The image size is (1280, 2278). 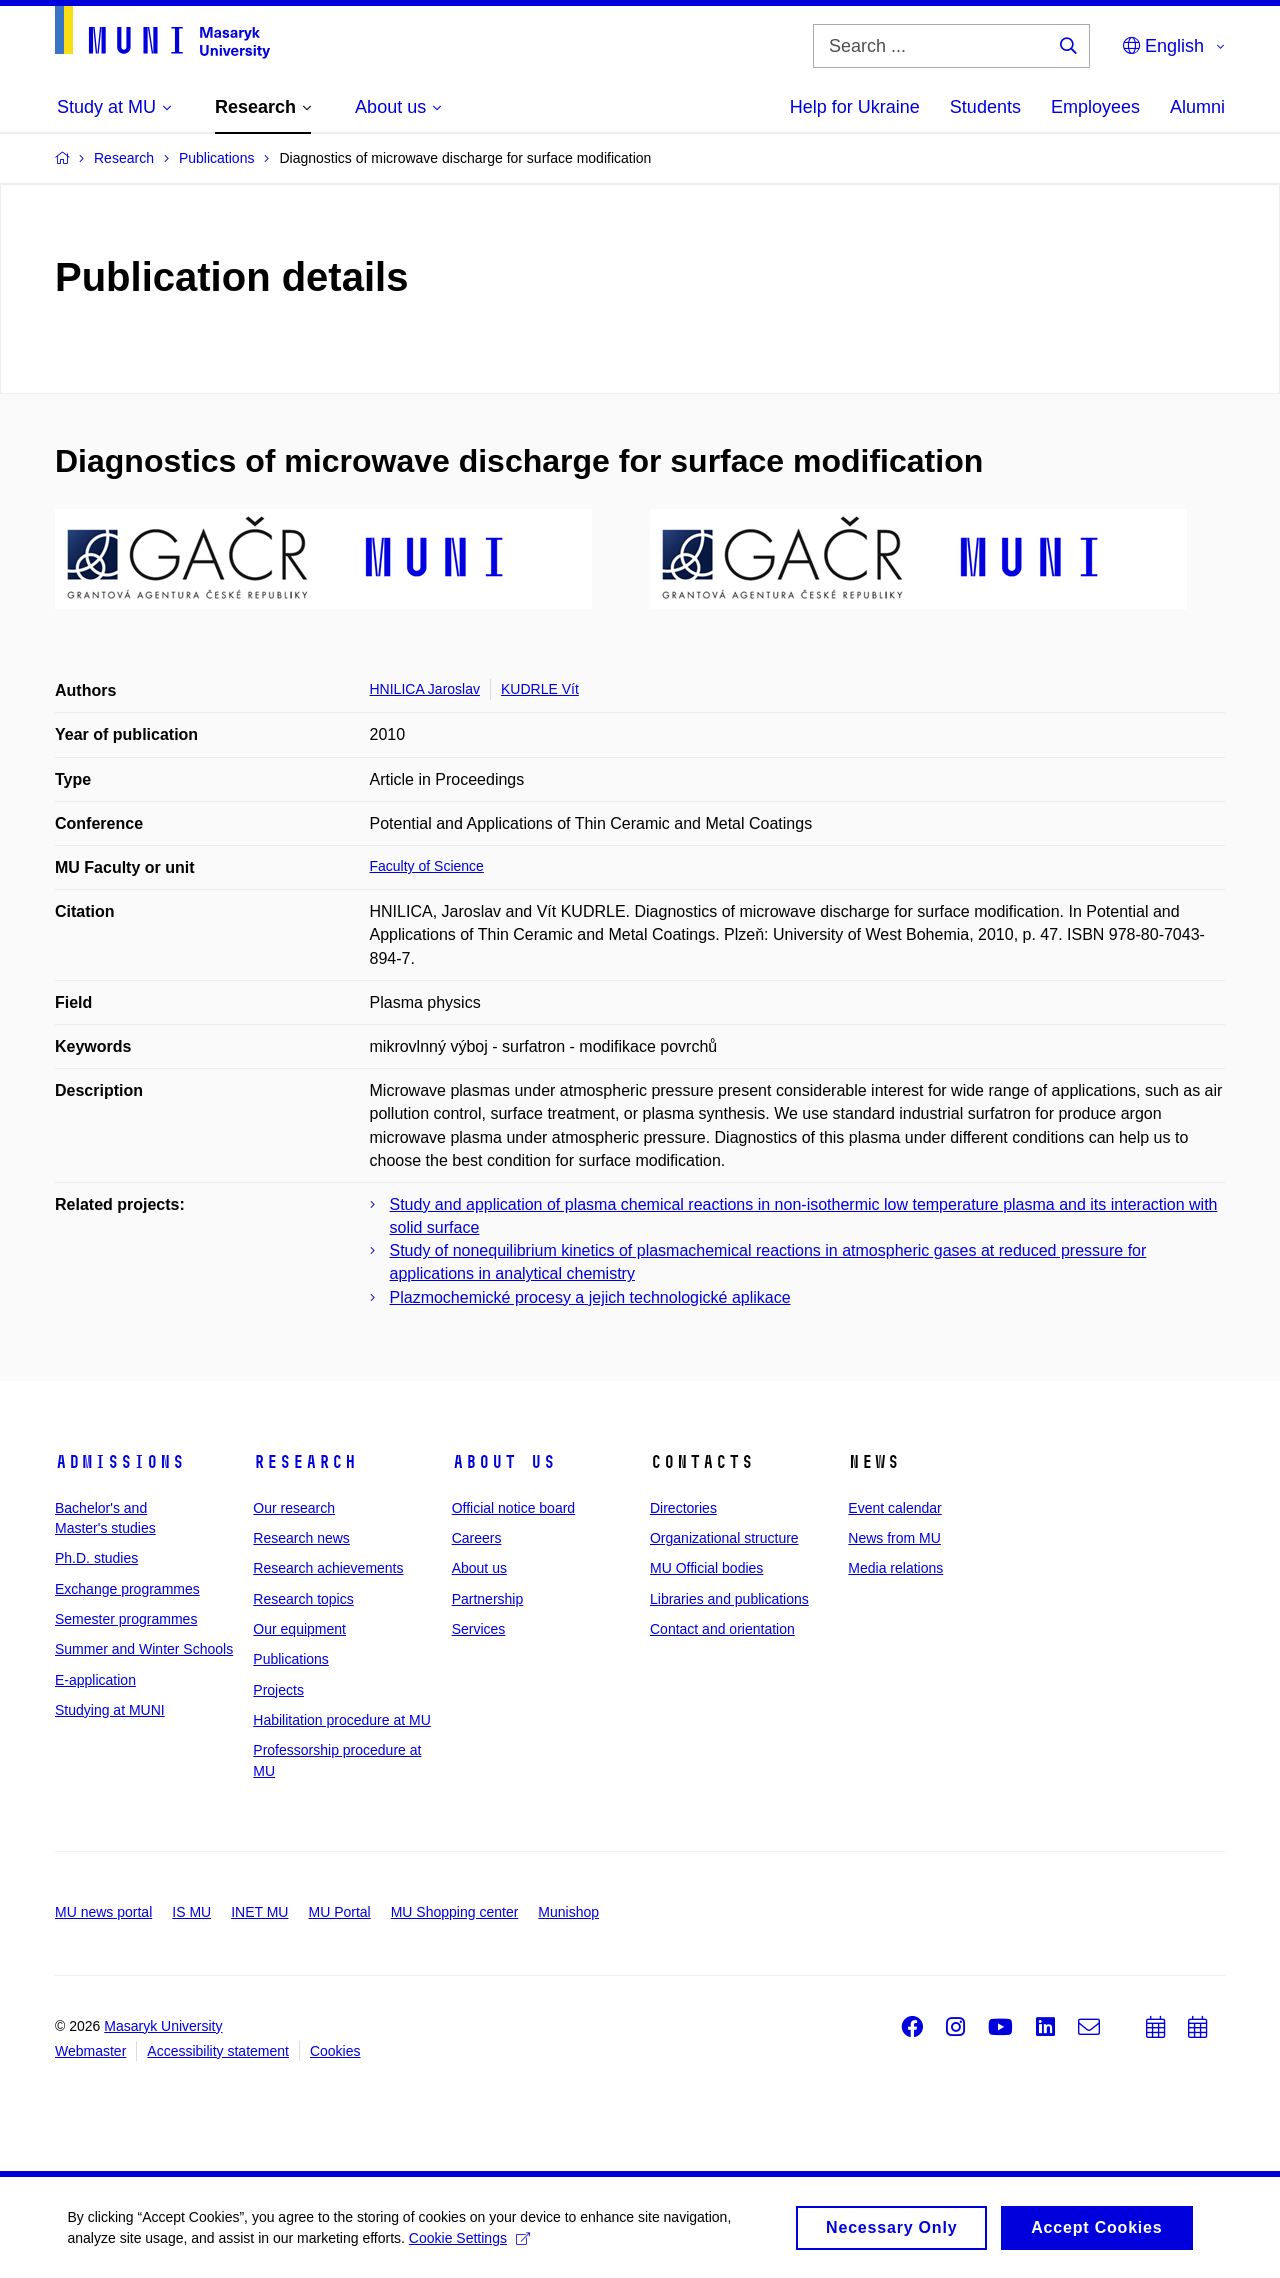 I want to click on Accessibility statement, so click(x=218, y=2051).